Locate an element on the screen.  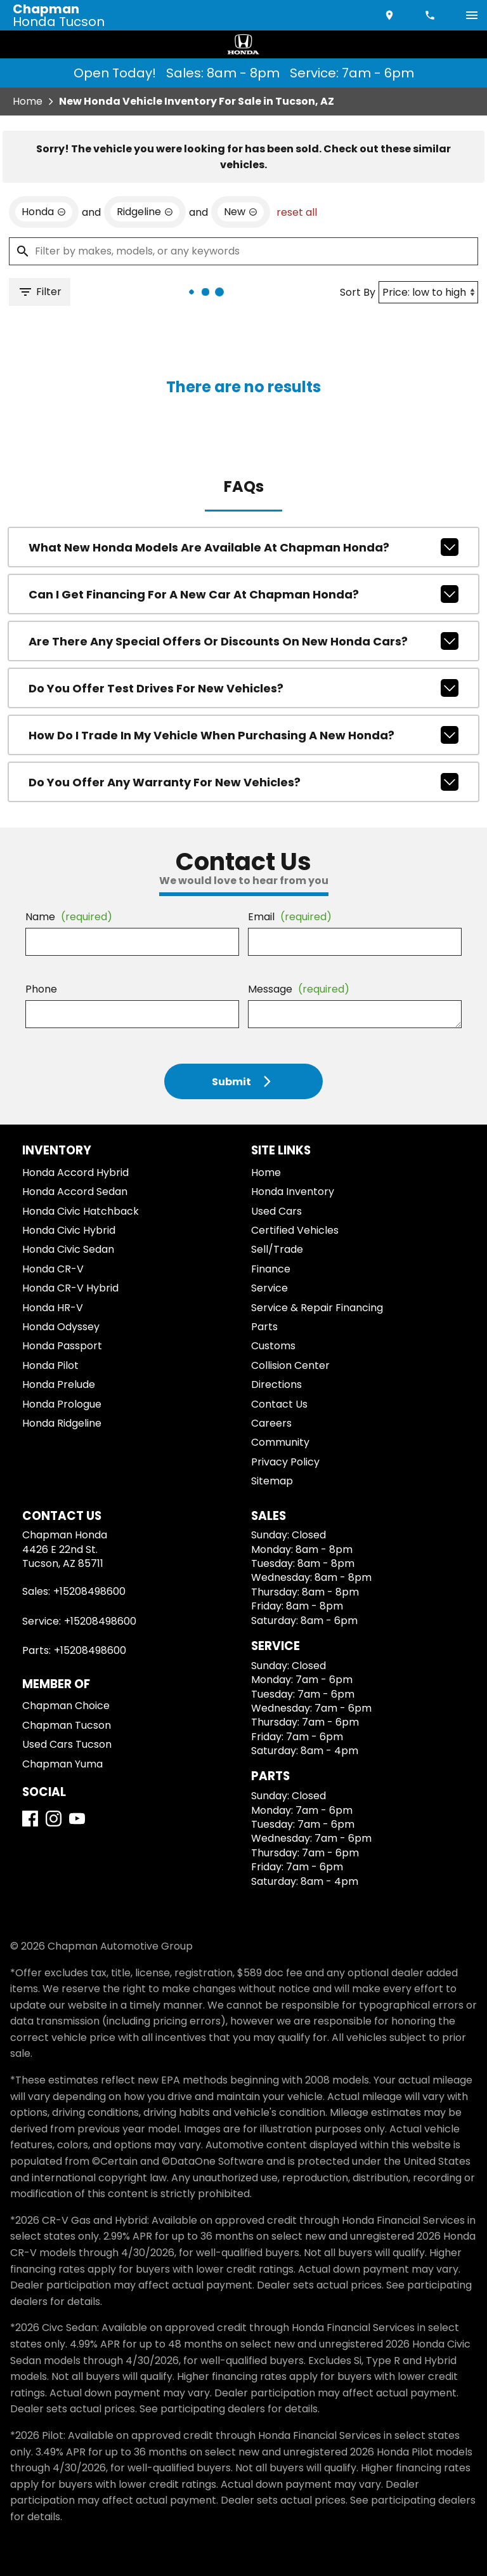
[Instagram] is located at coordinates (53, 1818).